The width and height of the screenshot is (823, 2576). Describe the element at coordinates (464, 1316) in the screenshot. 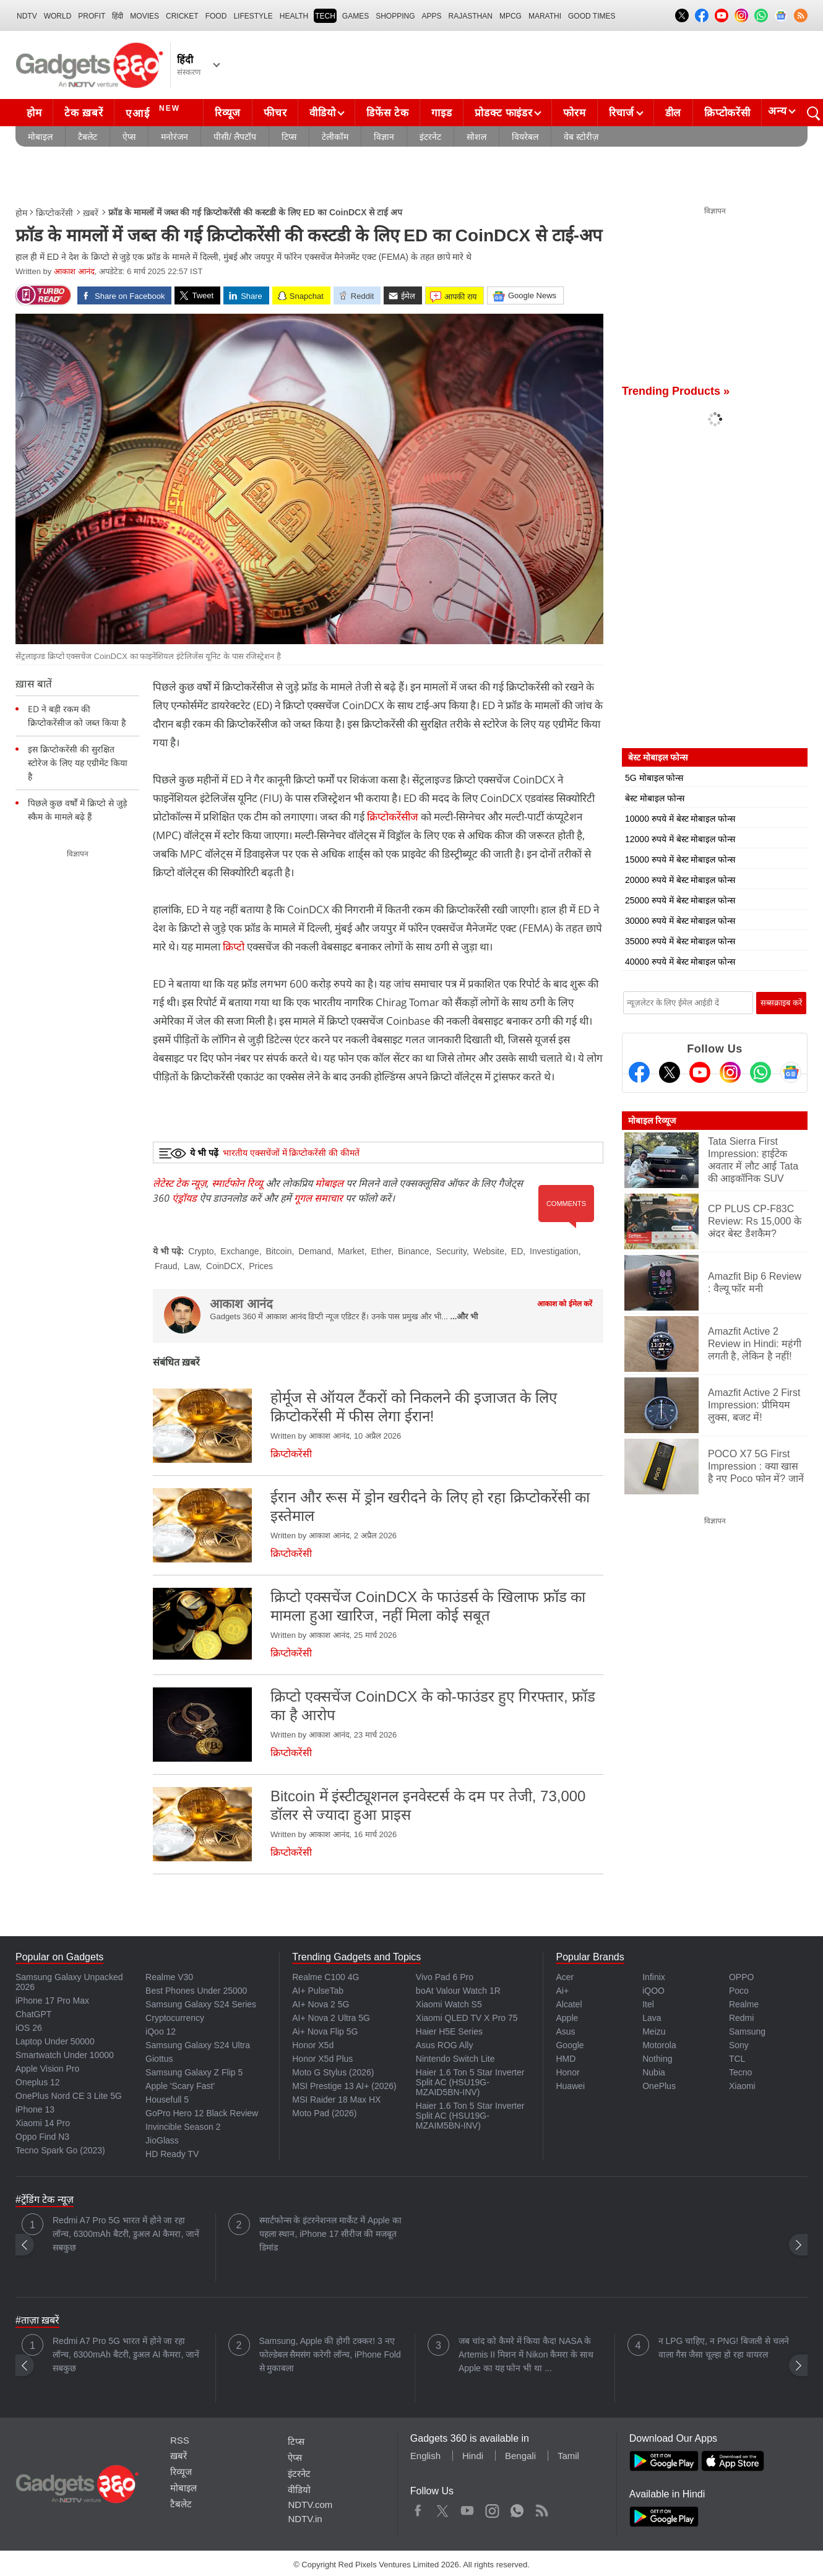

I see `...और भी [More about आकाश आनंद]` at that location.